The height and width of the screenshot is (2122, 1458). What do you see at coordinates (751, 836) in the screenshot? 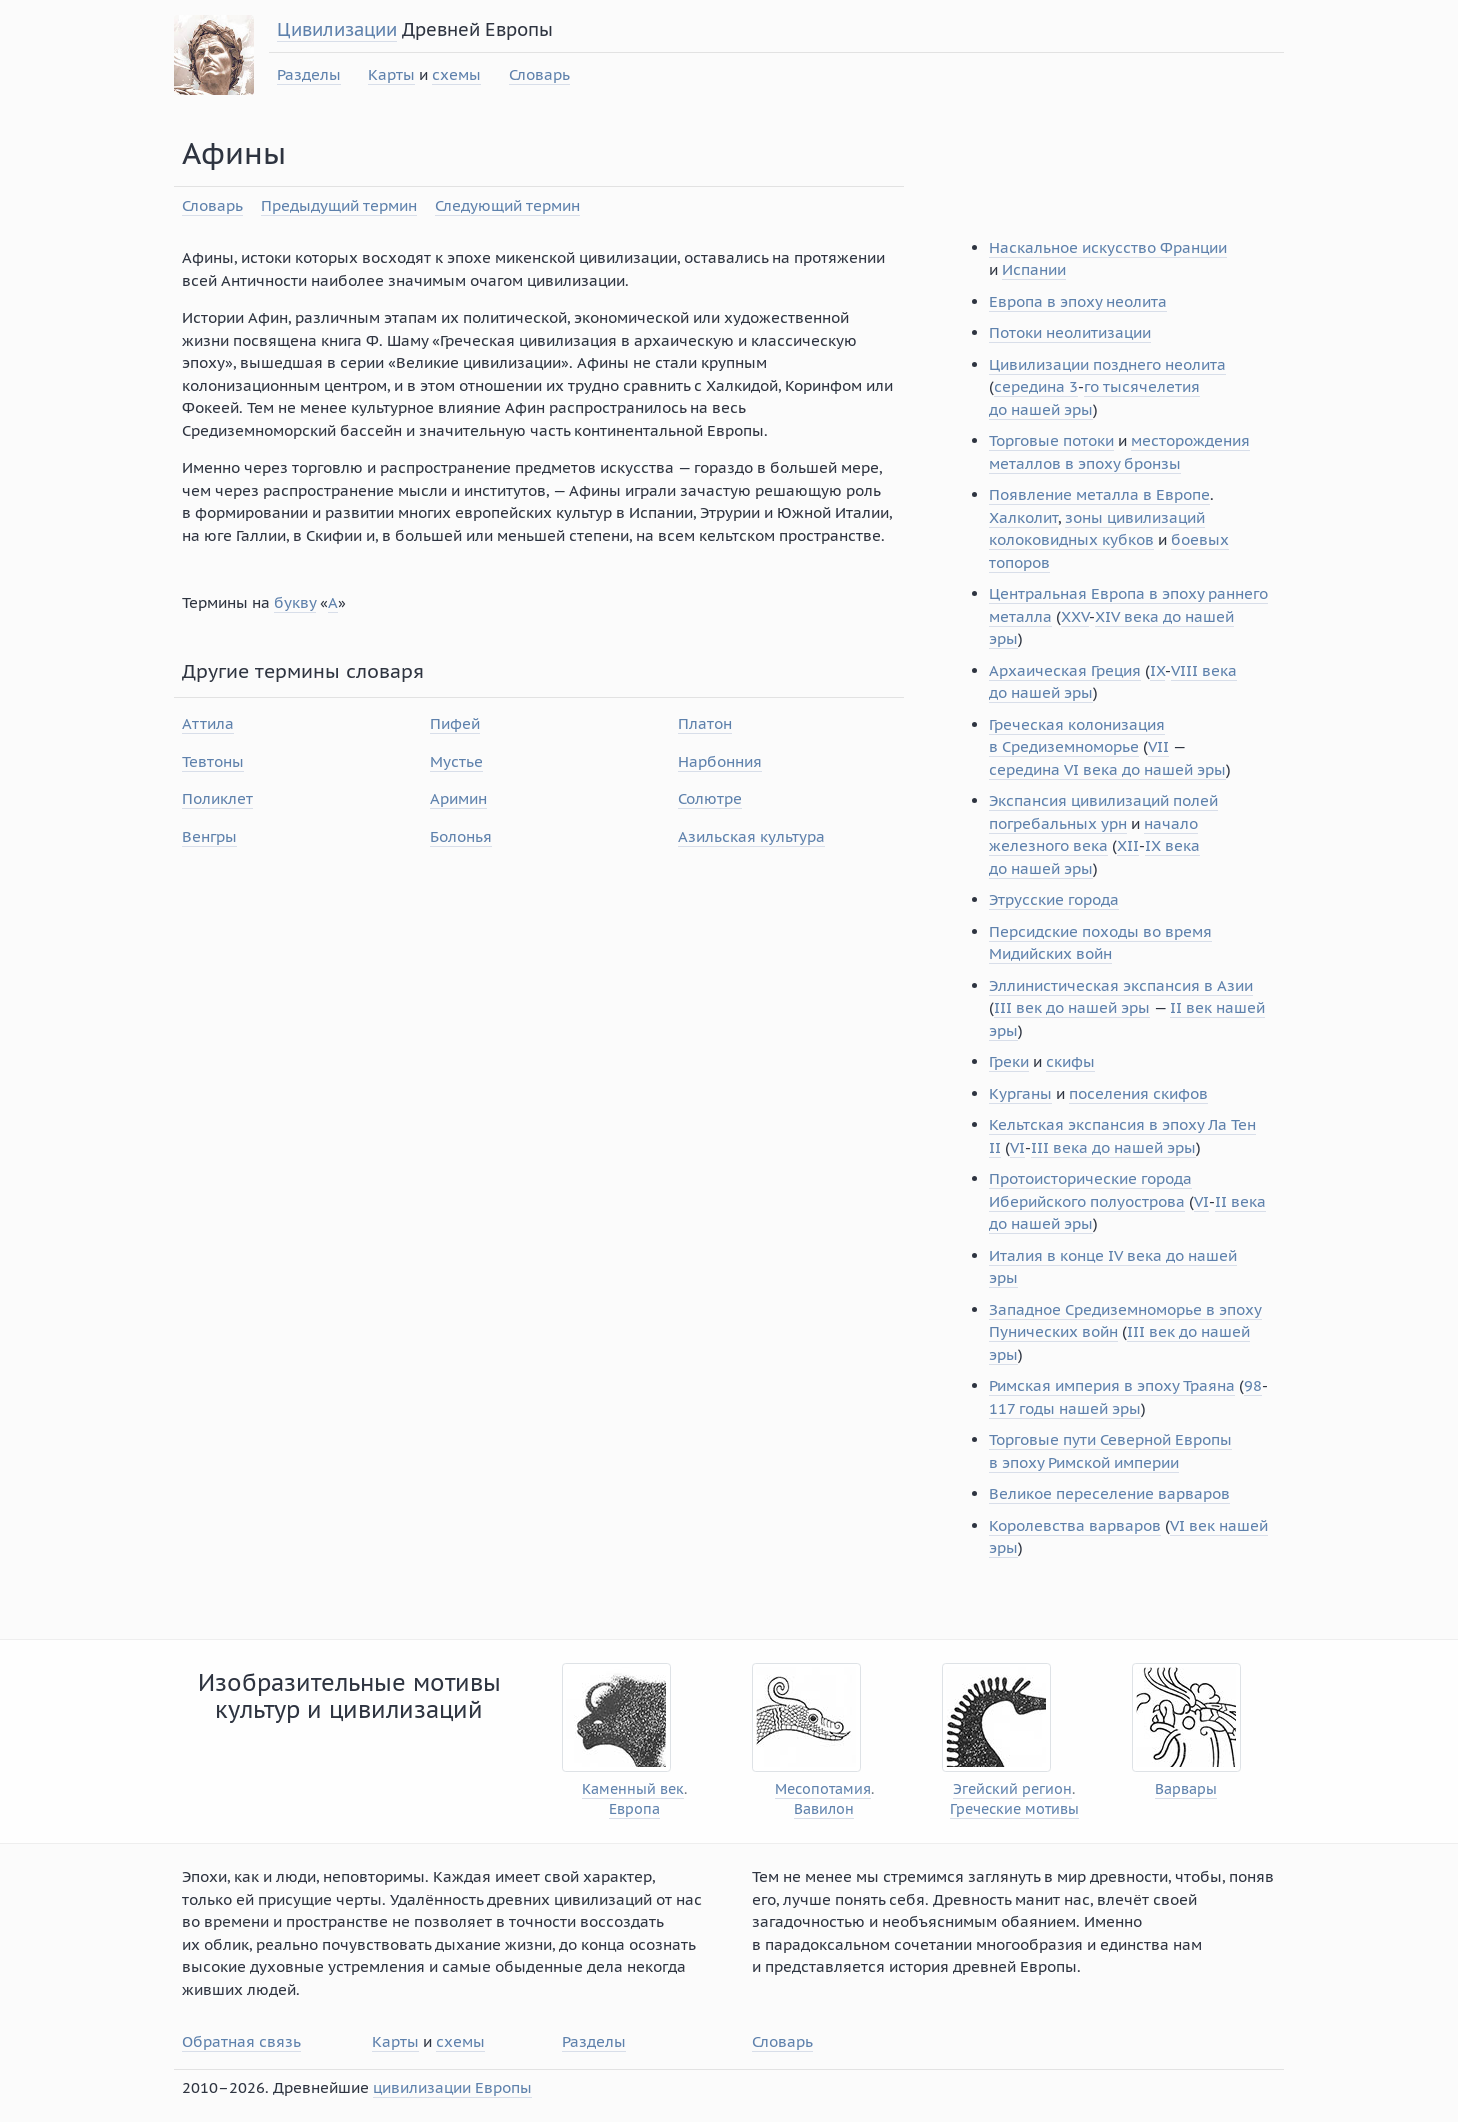
I see `Азильская культура` at bounding box center [751, 836].